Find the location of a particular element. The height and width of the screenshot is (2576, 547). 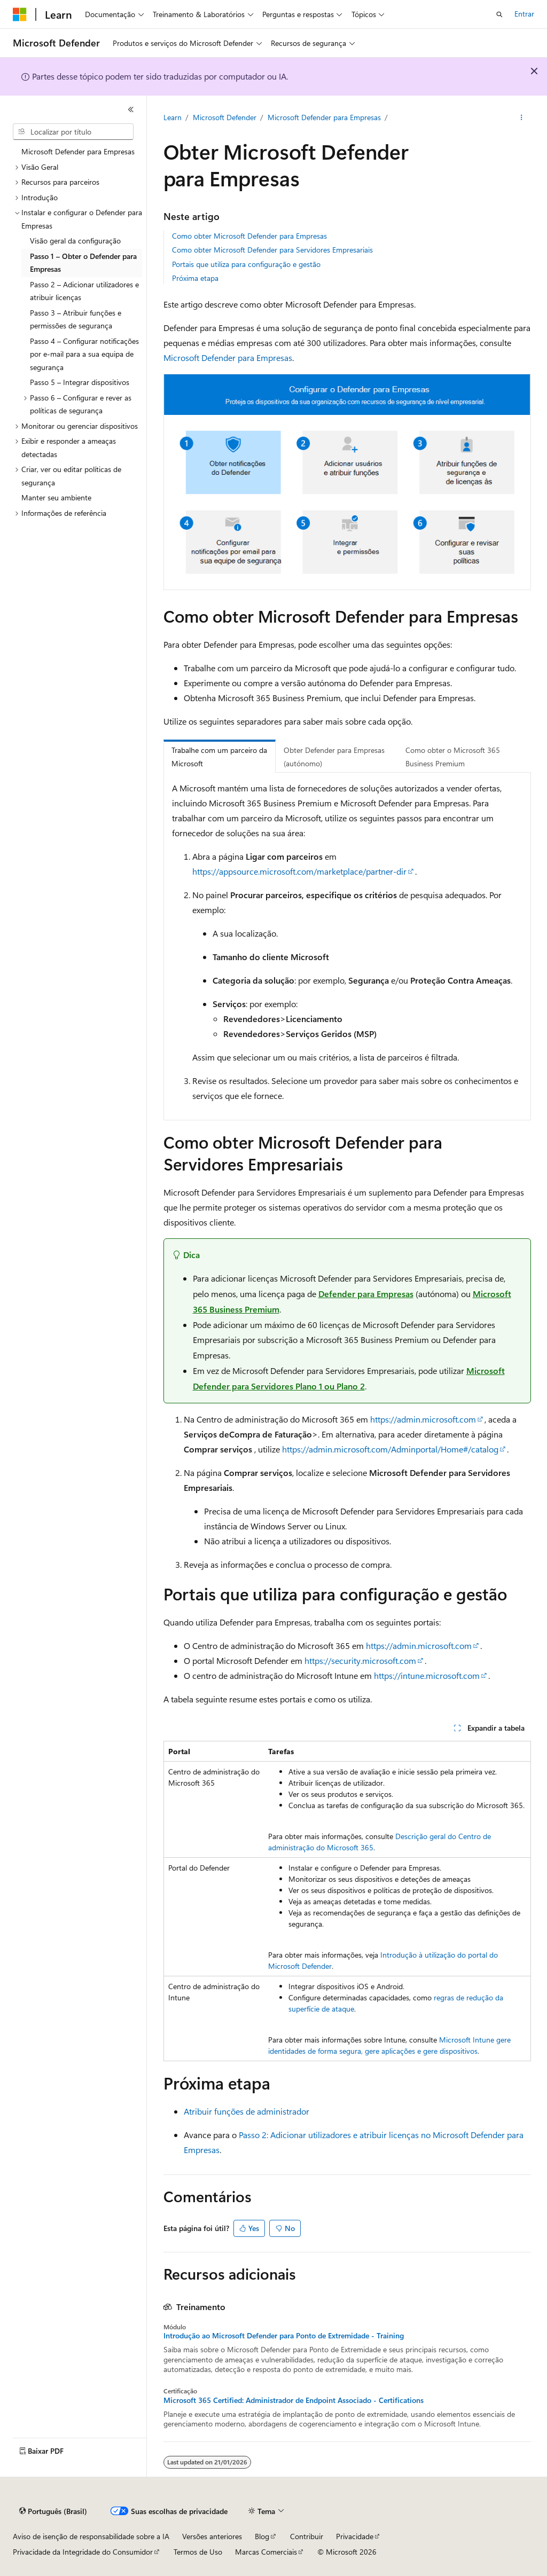

Como obter Microsoft Defender para Servidores Empresariais is located at coordinates (272, 250).